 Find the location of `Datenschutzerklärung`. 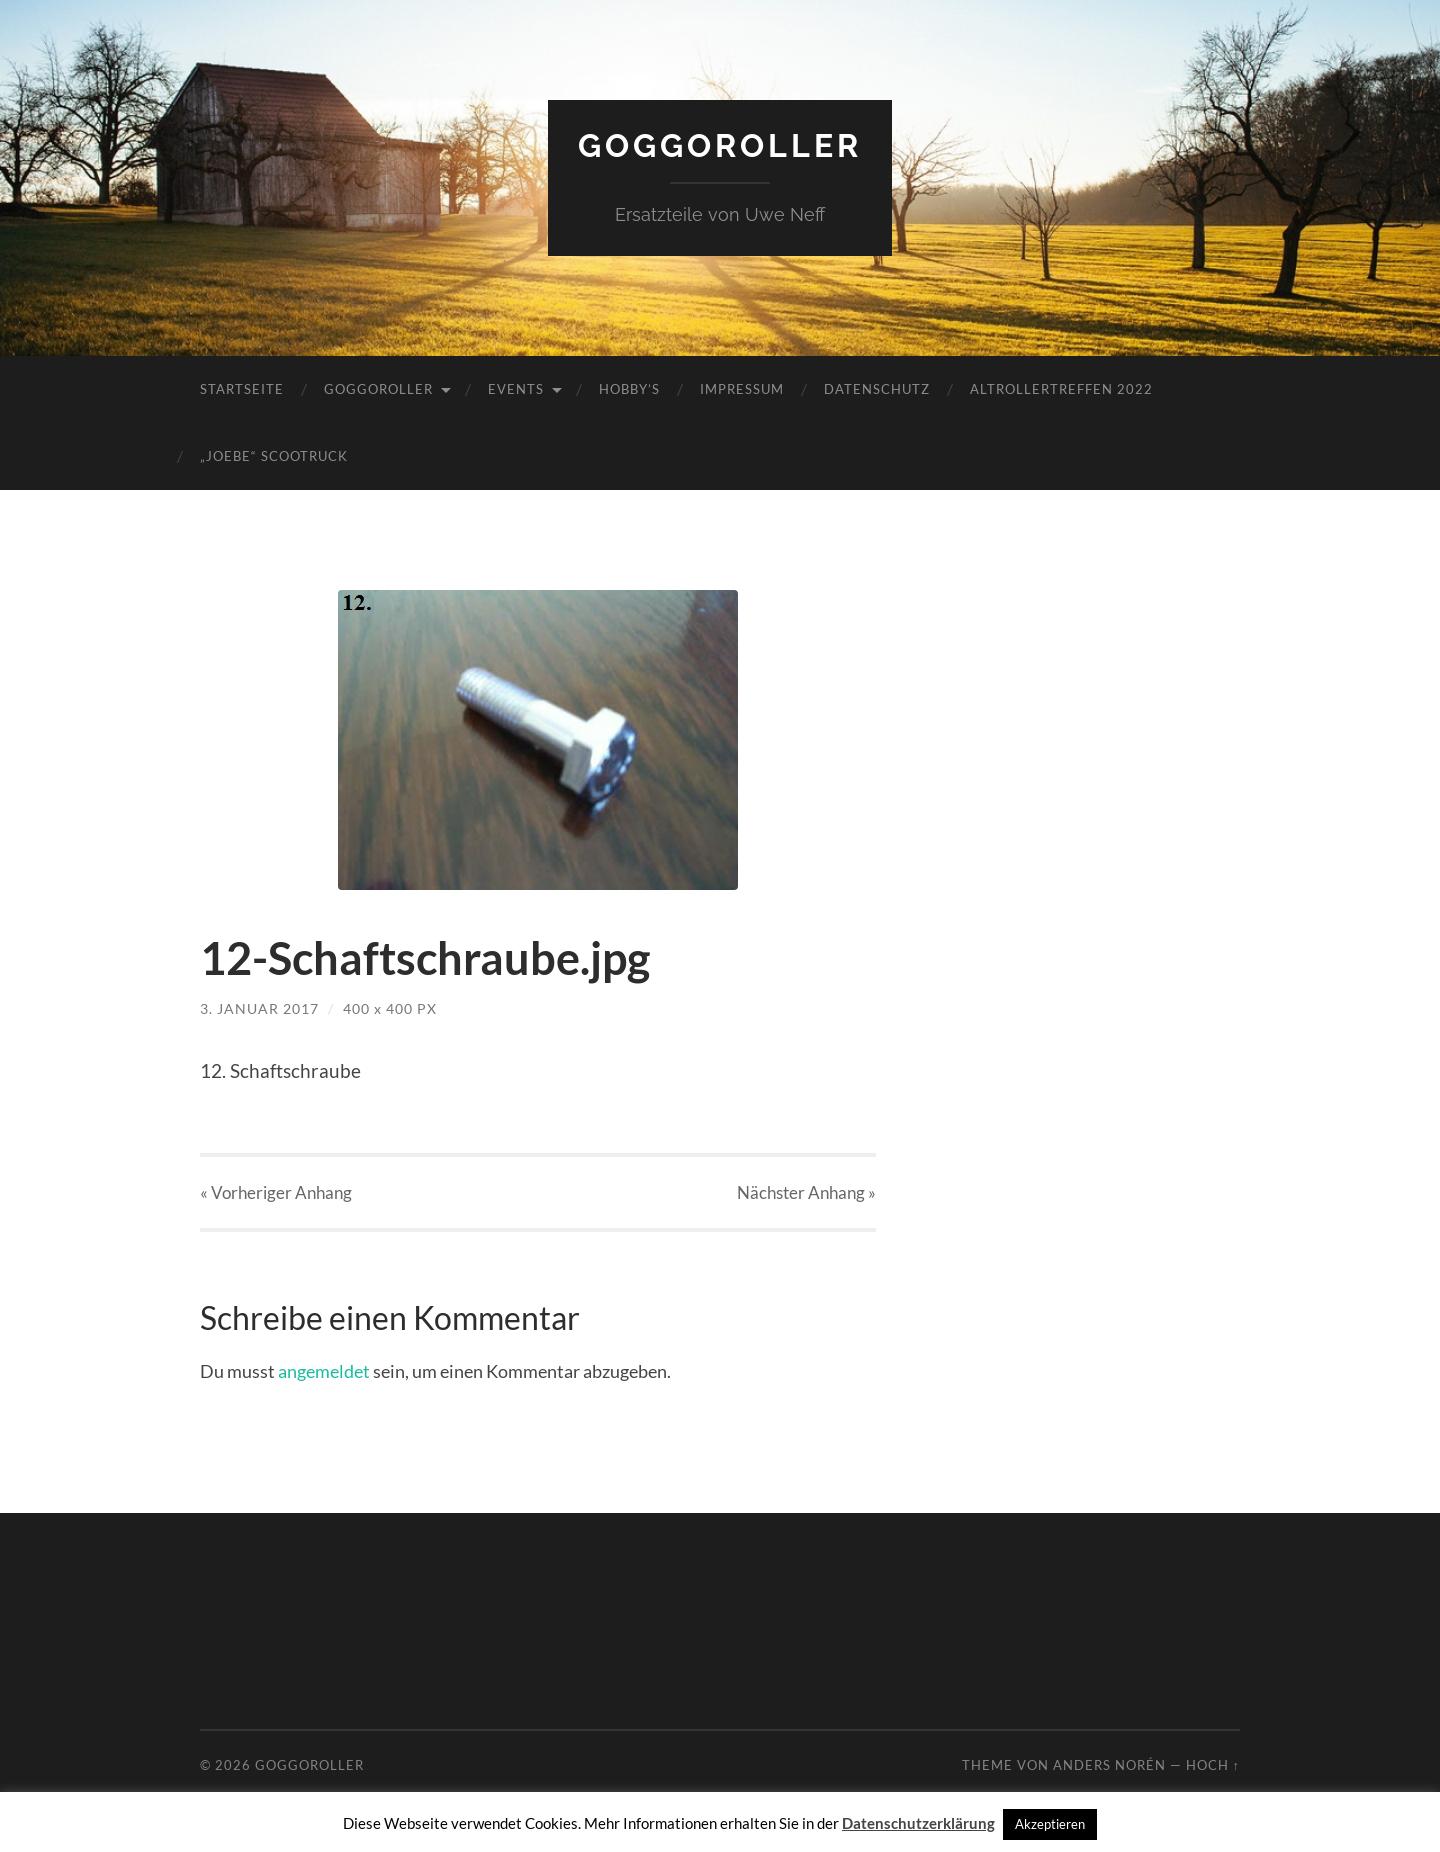

Datenschutzerklärung is located at coordinates (918, 1823).